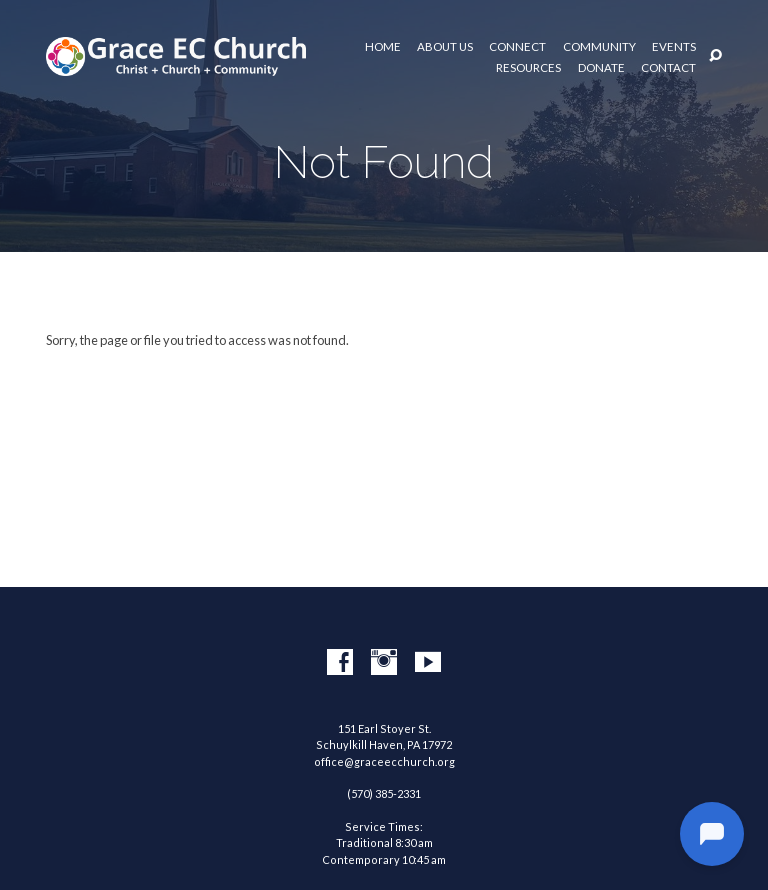  I want to click on About Us, so click(445, 47).